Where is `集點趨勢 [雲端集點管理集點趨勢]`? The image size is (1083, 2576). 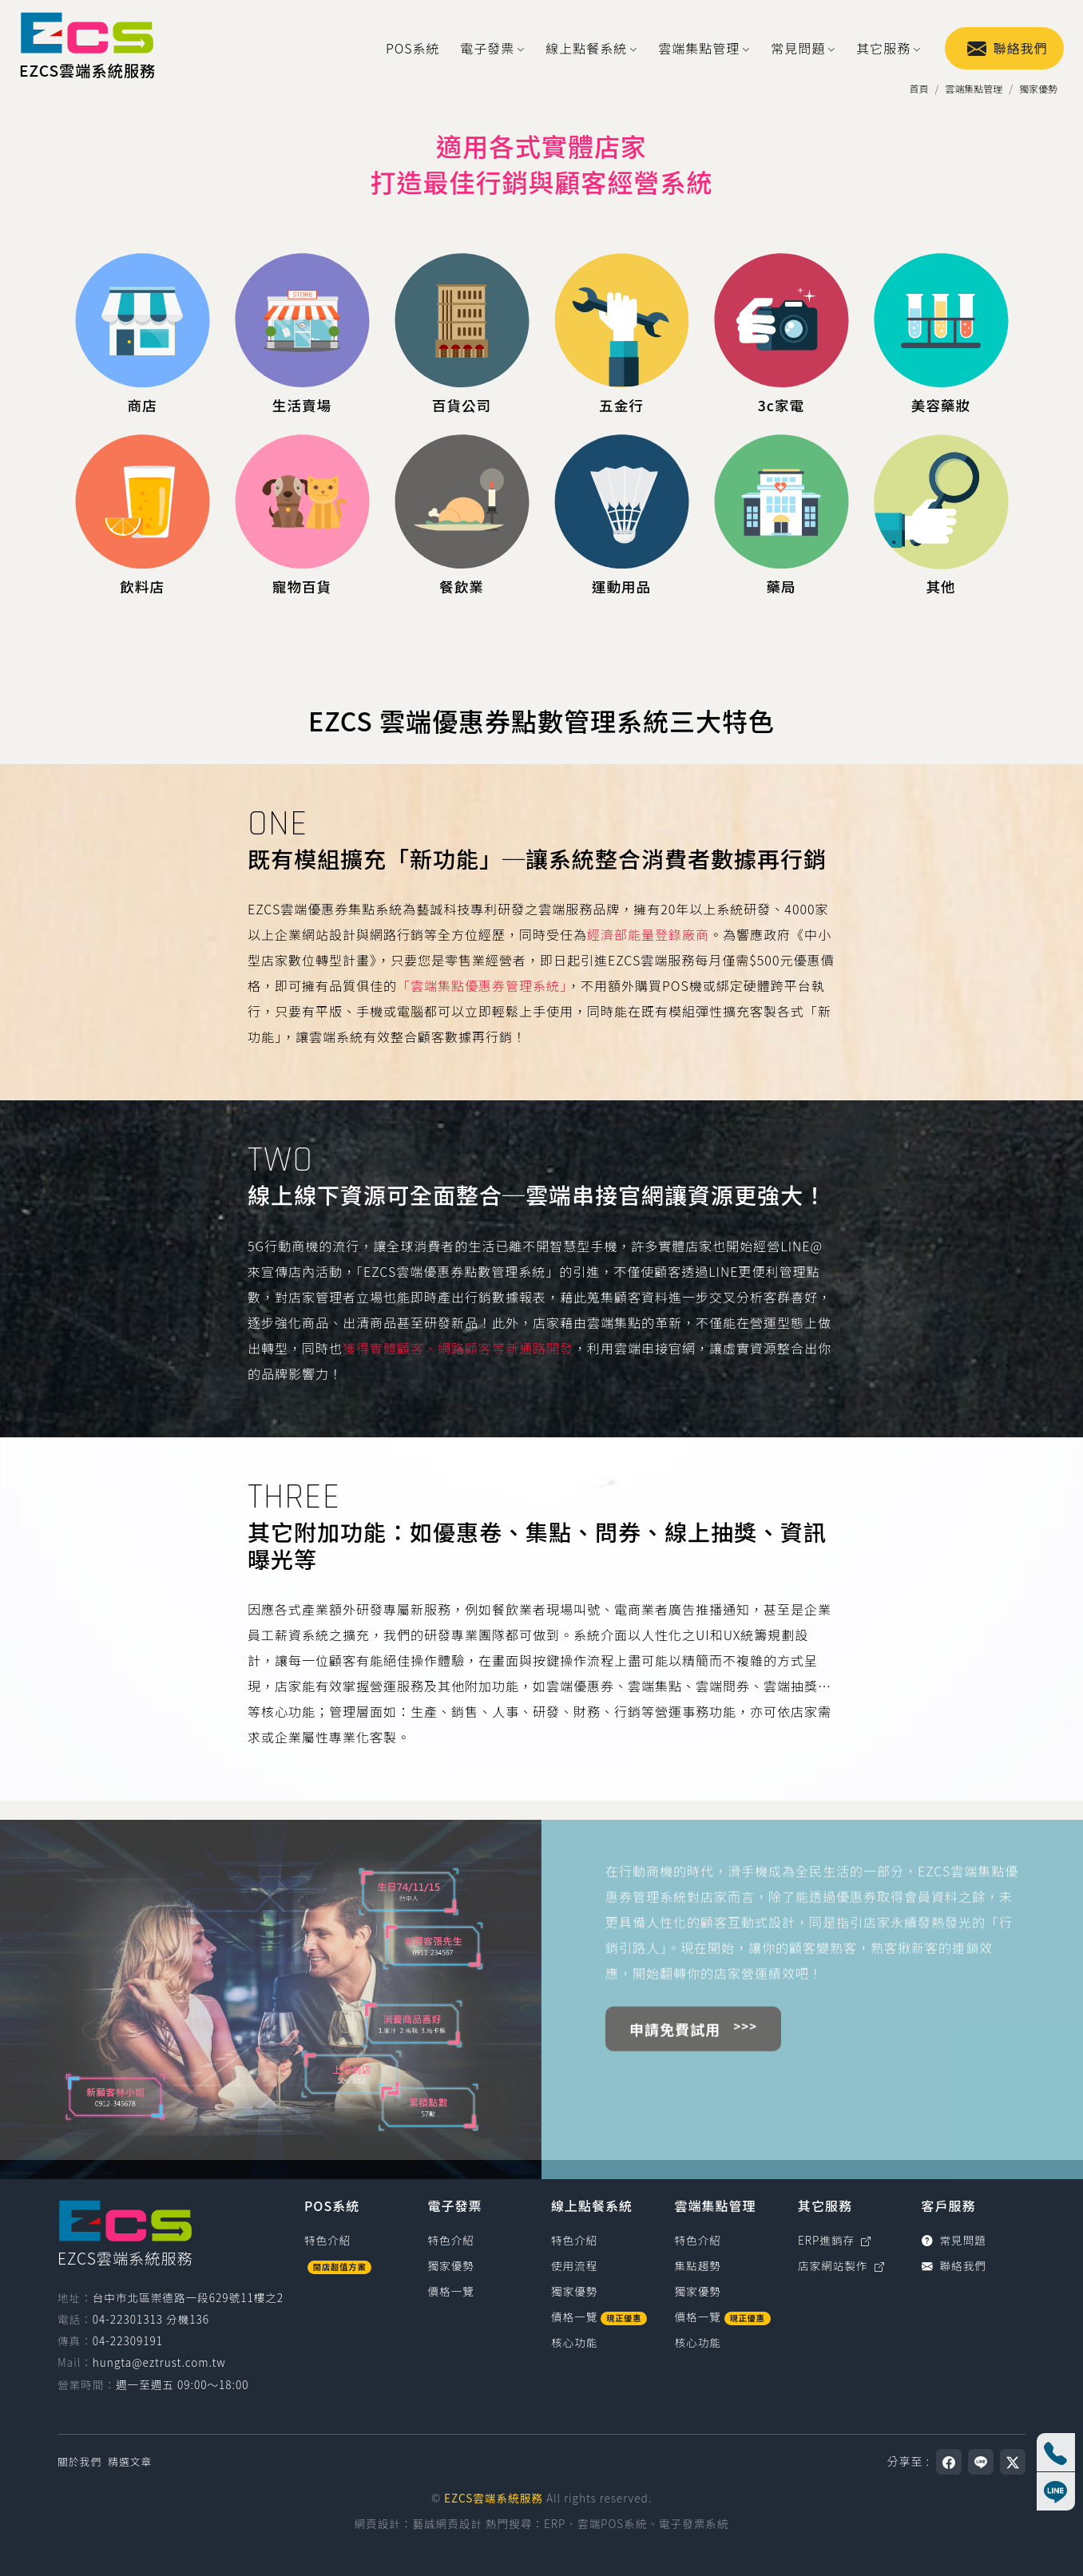 集點趨勢 [雲端集點管理集點趨勢] is located at coordinates (698, 2265).